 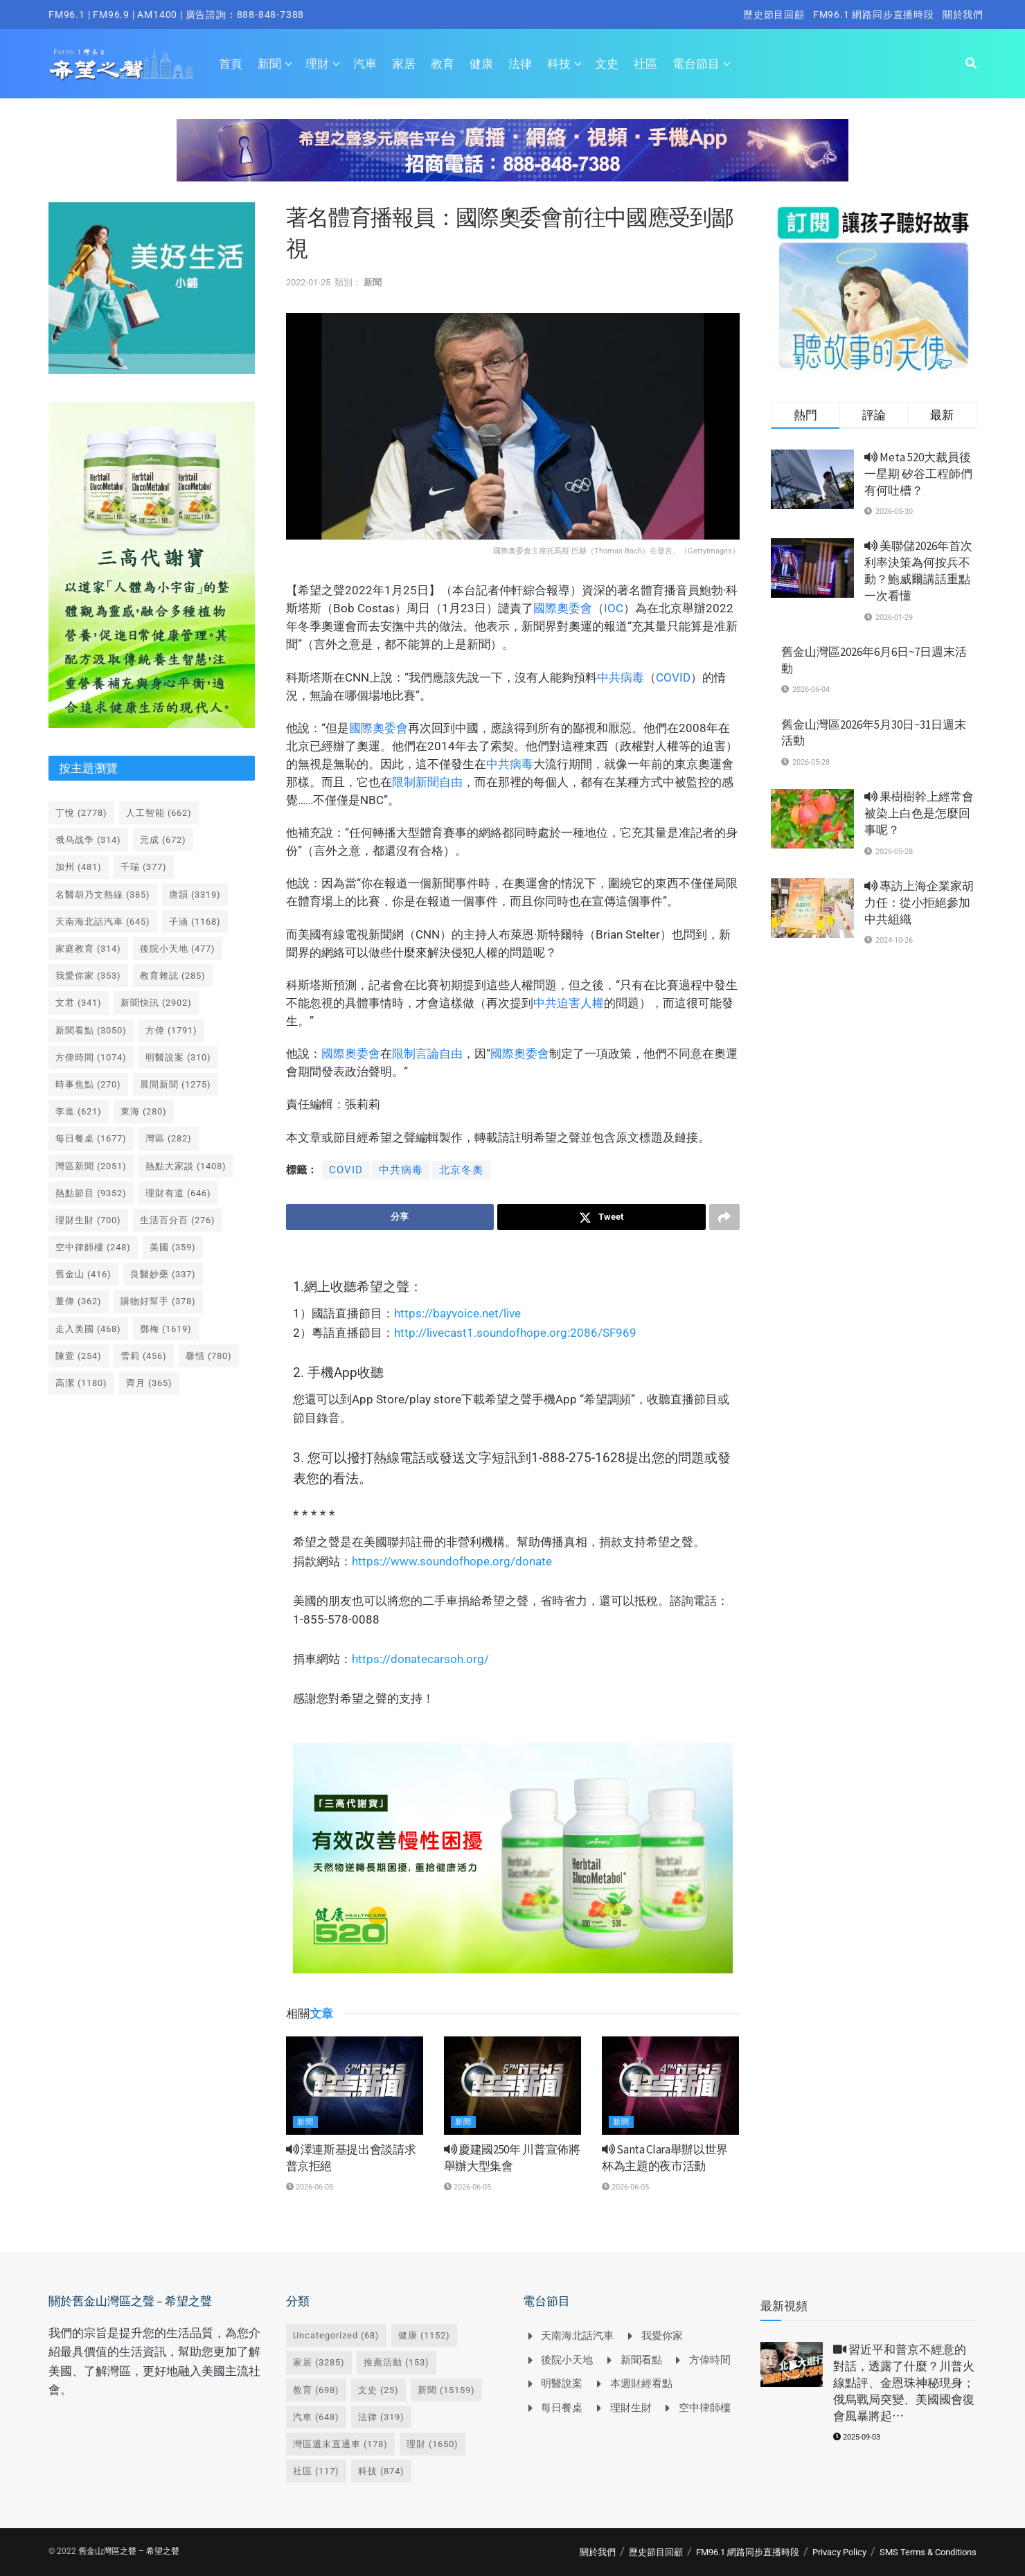 I want to click on 舊金山灣區之聲 – 希望之聲, so click(x=128, y=2551).